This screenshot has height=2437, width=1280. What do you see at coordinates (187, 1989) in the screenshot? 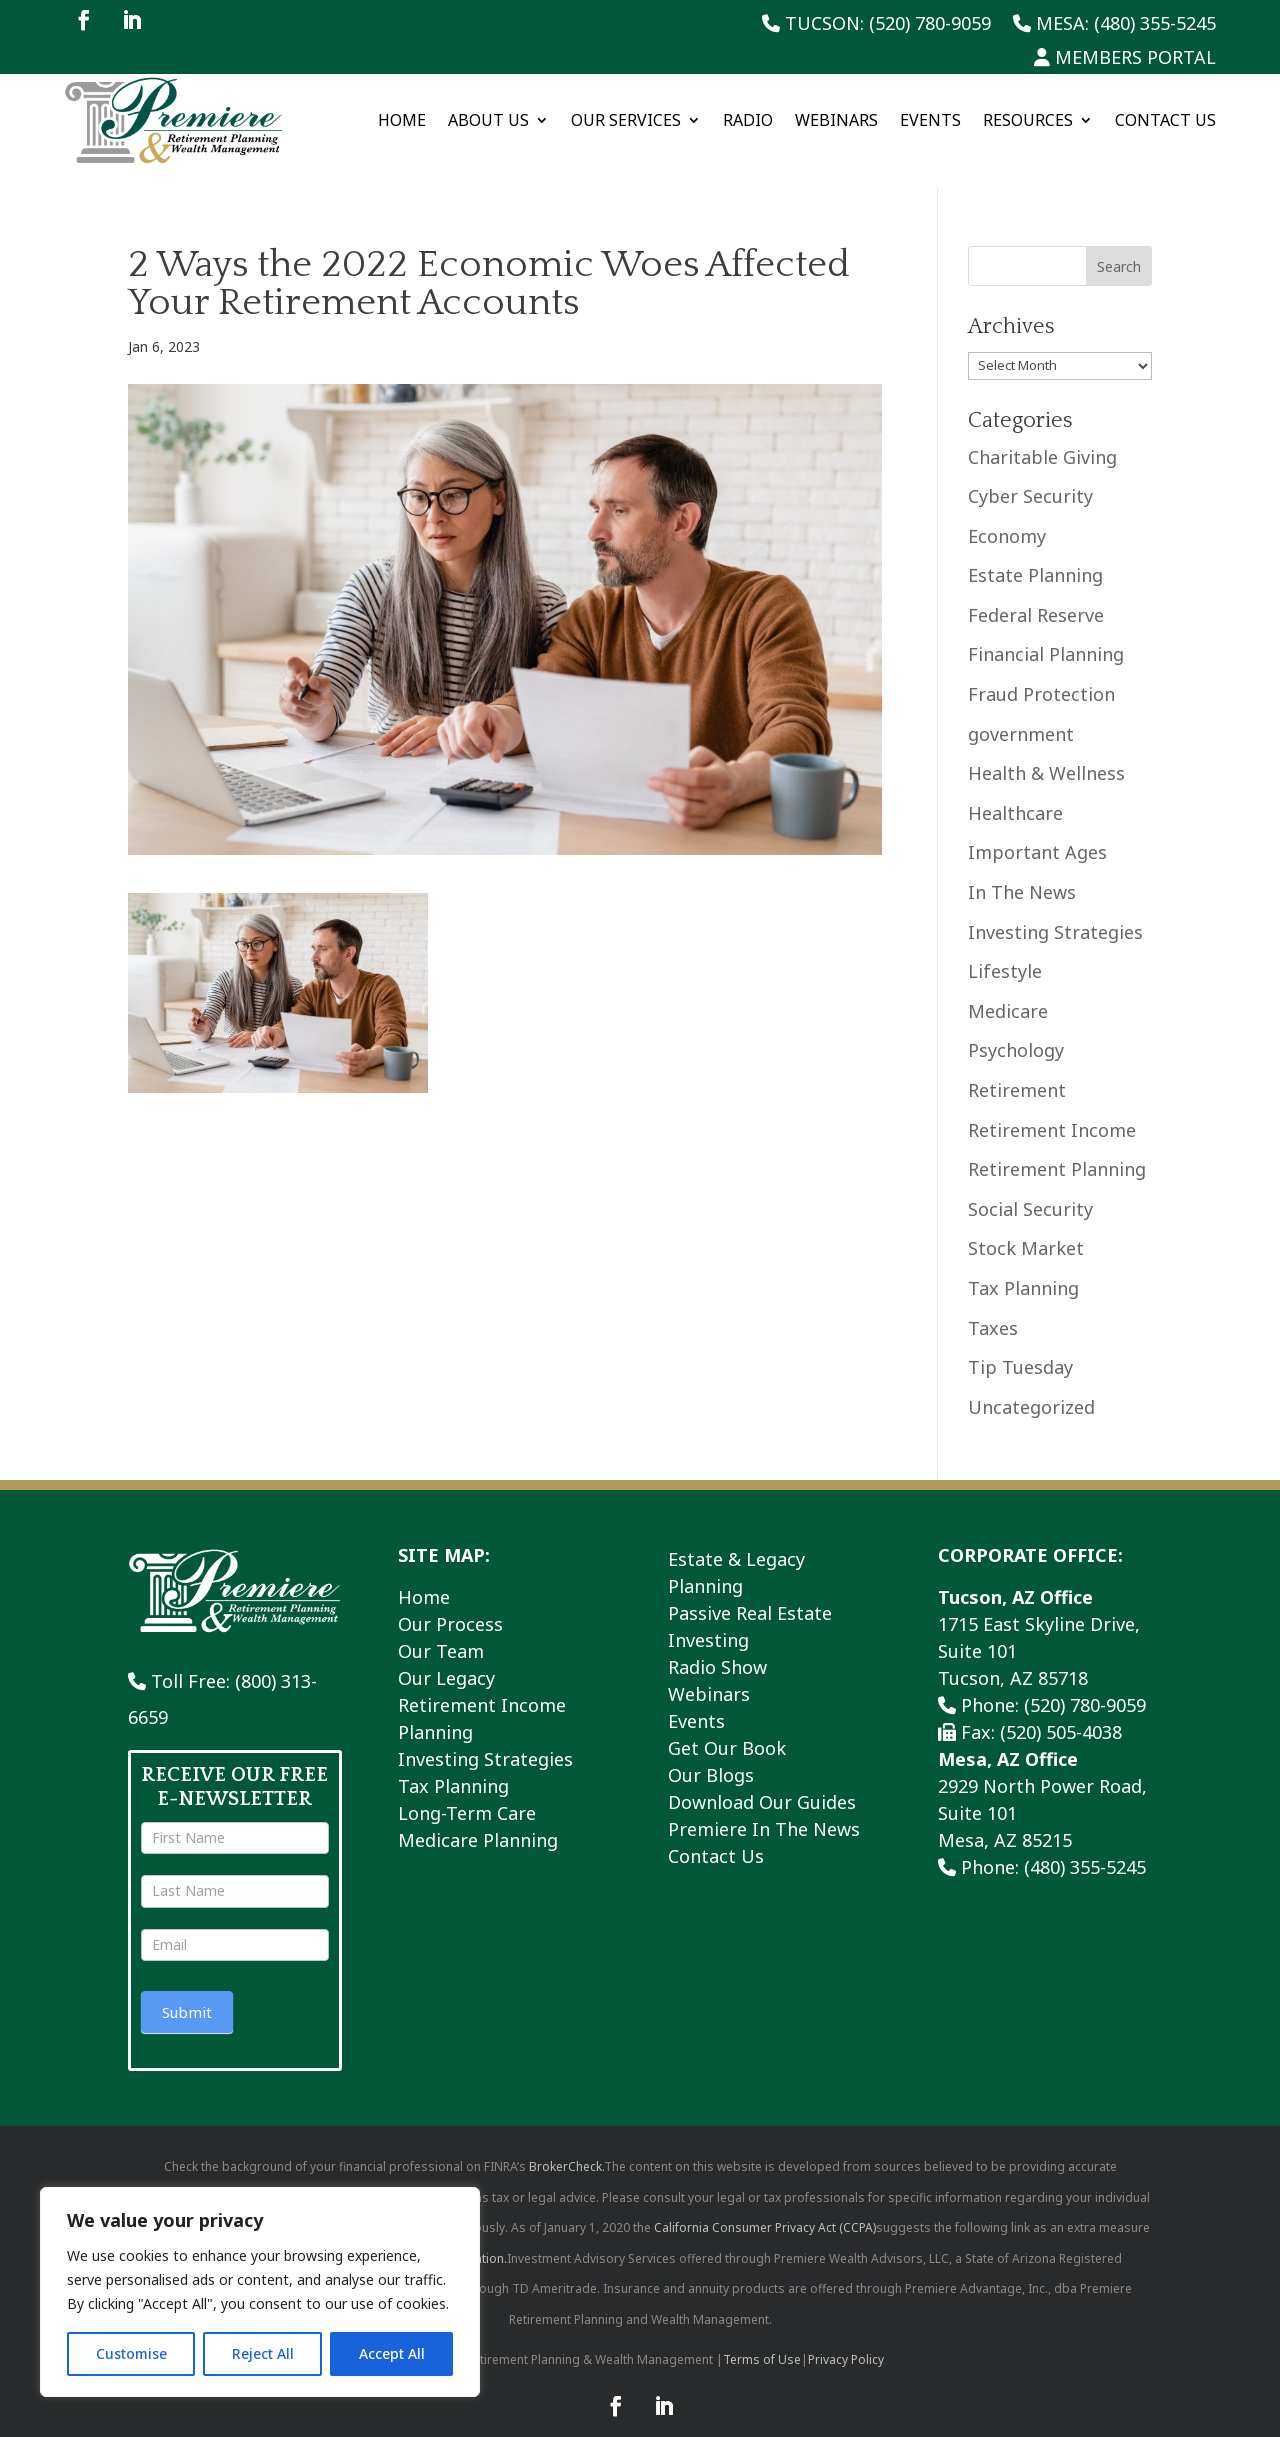
I see `Submit` at bounding box center [187, 1989].